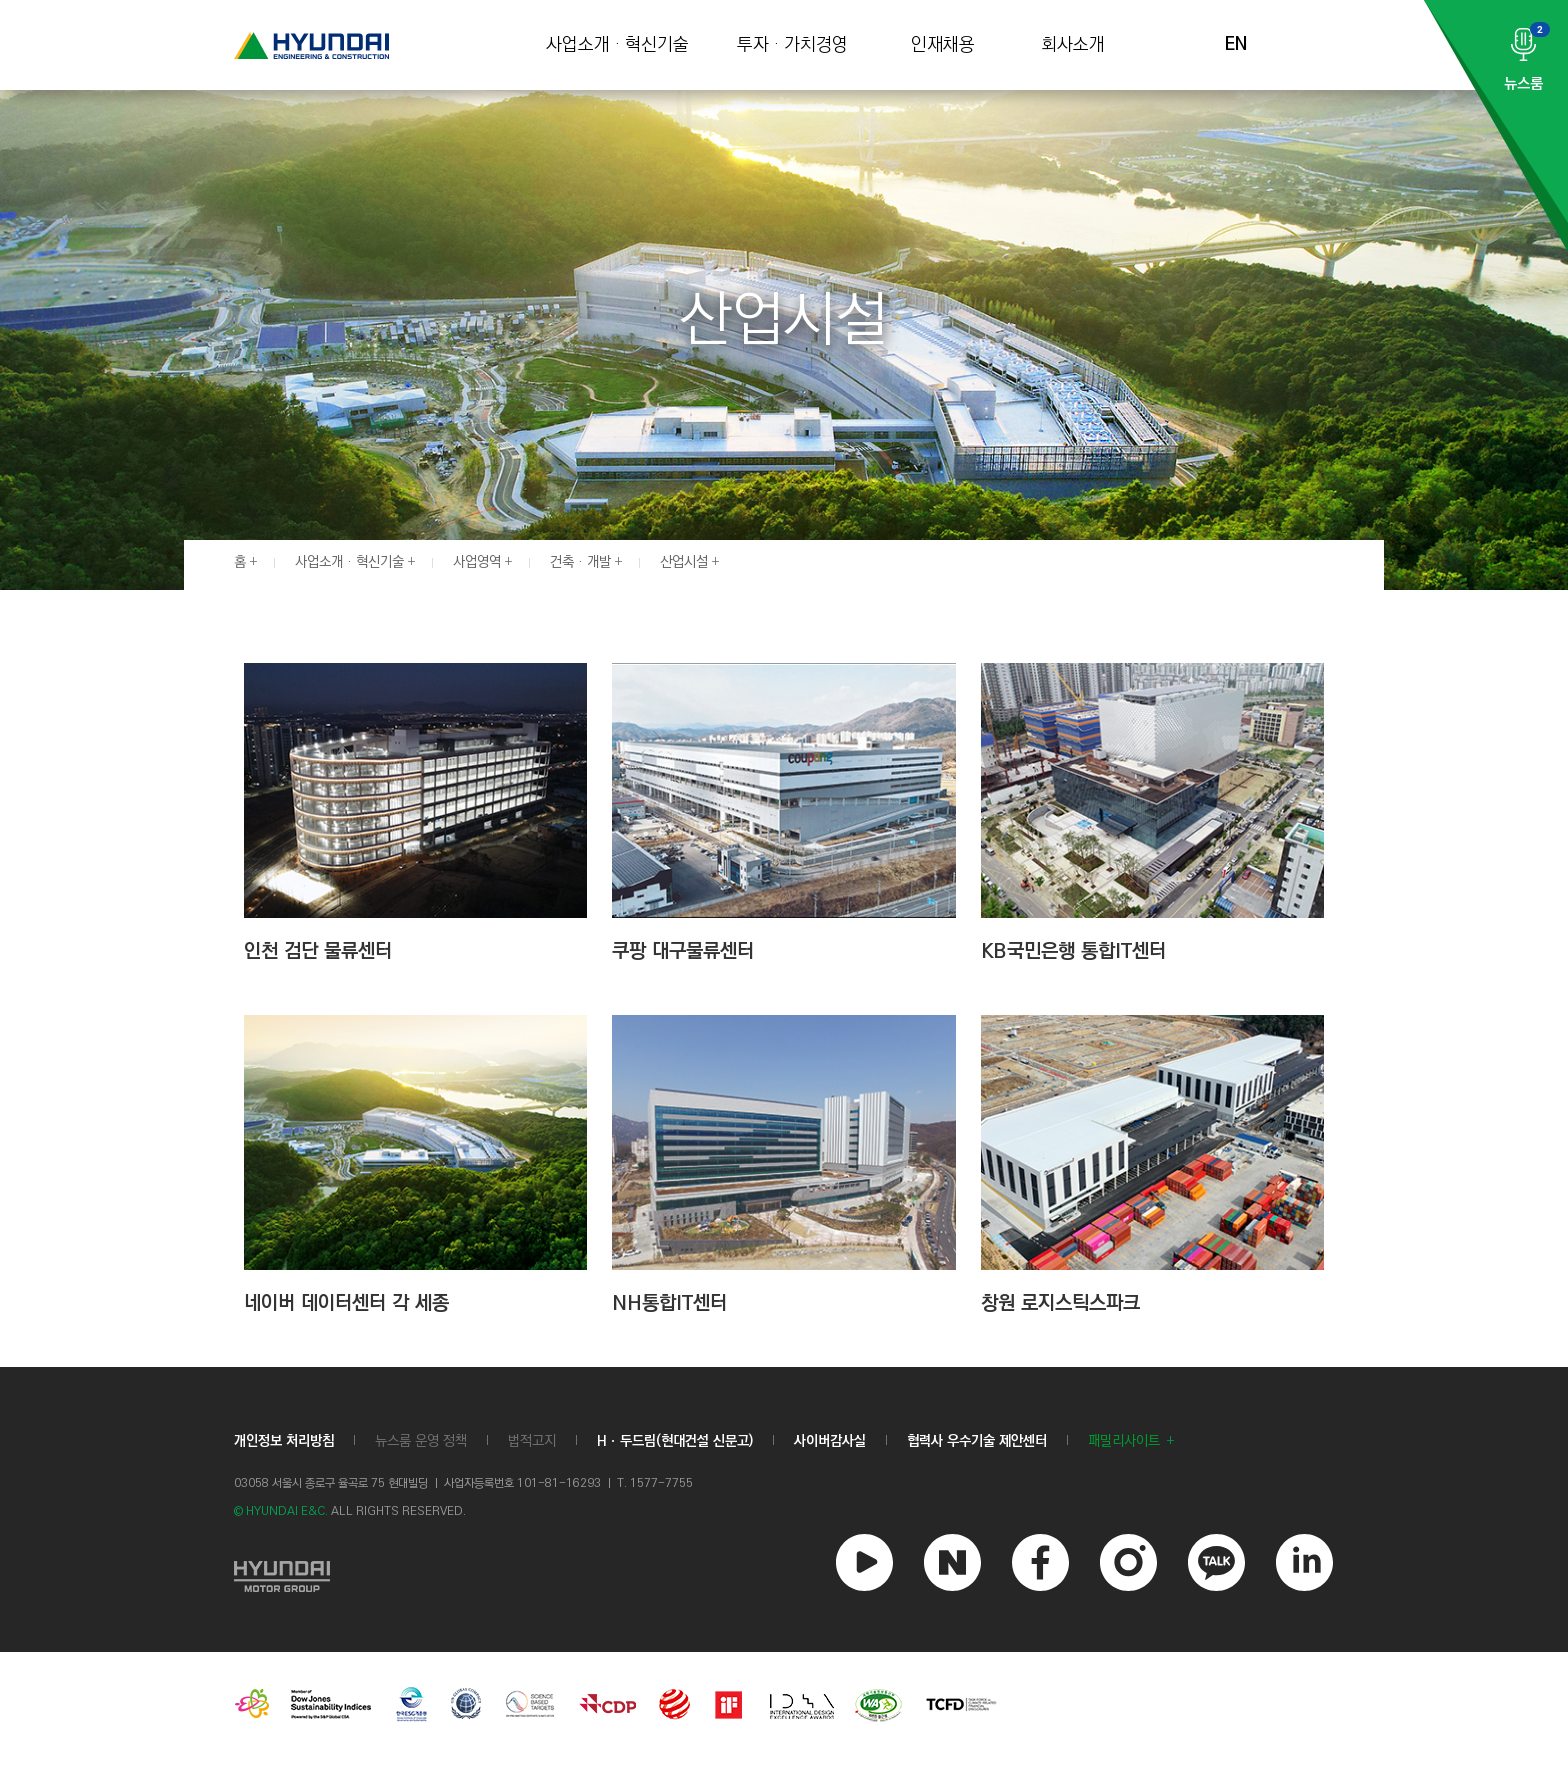 This screenshot has width=1568, height=1767. What do you see at coordinates (284, 1441) in the screenshot?
I see `개인정보 처리방침` at bounding box center [284, 1441].